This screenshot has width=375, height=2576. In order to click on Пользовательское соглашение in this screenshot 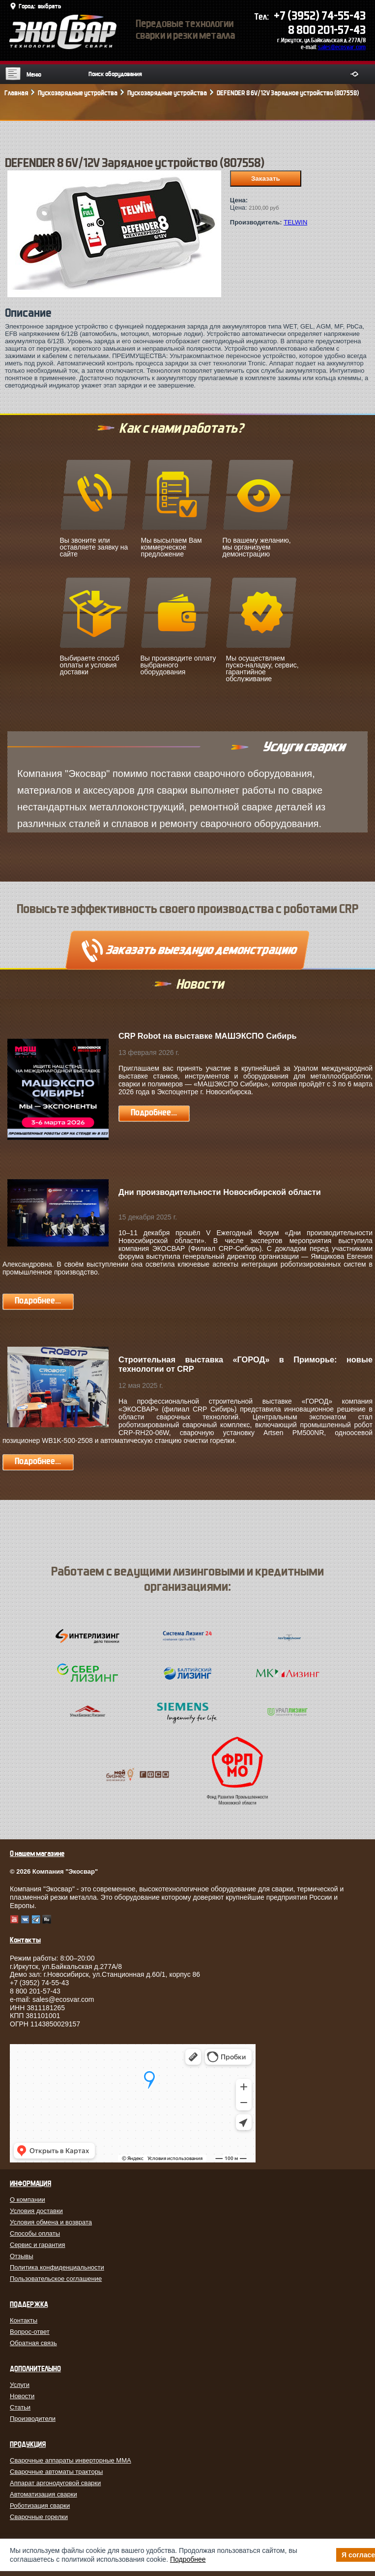, I will do `click(56, 2278)`.